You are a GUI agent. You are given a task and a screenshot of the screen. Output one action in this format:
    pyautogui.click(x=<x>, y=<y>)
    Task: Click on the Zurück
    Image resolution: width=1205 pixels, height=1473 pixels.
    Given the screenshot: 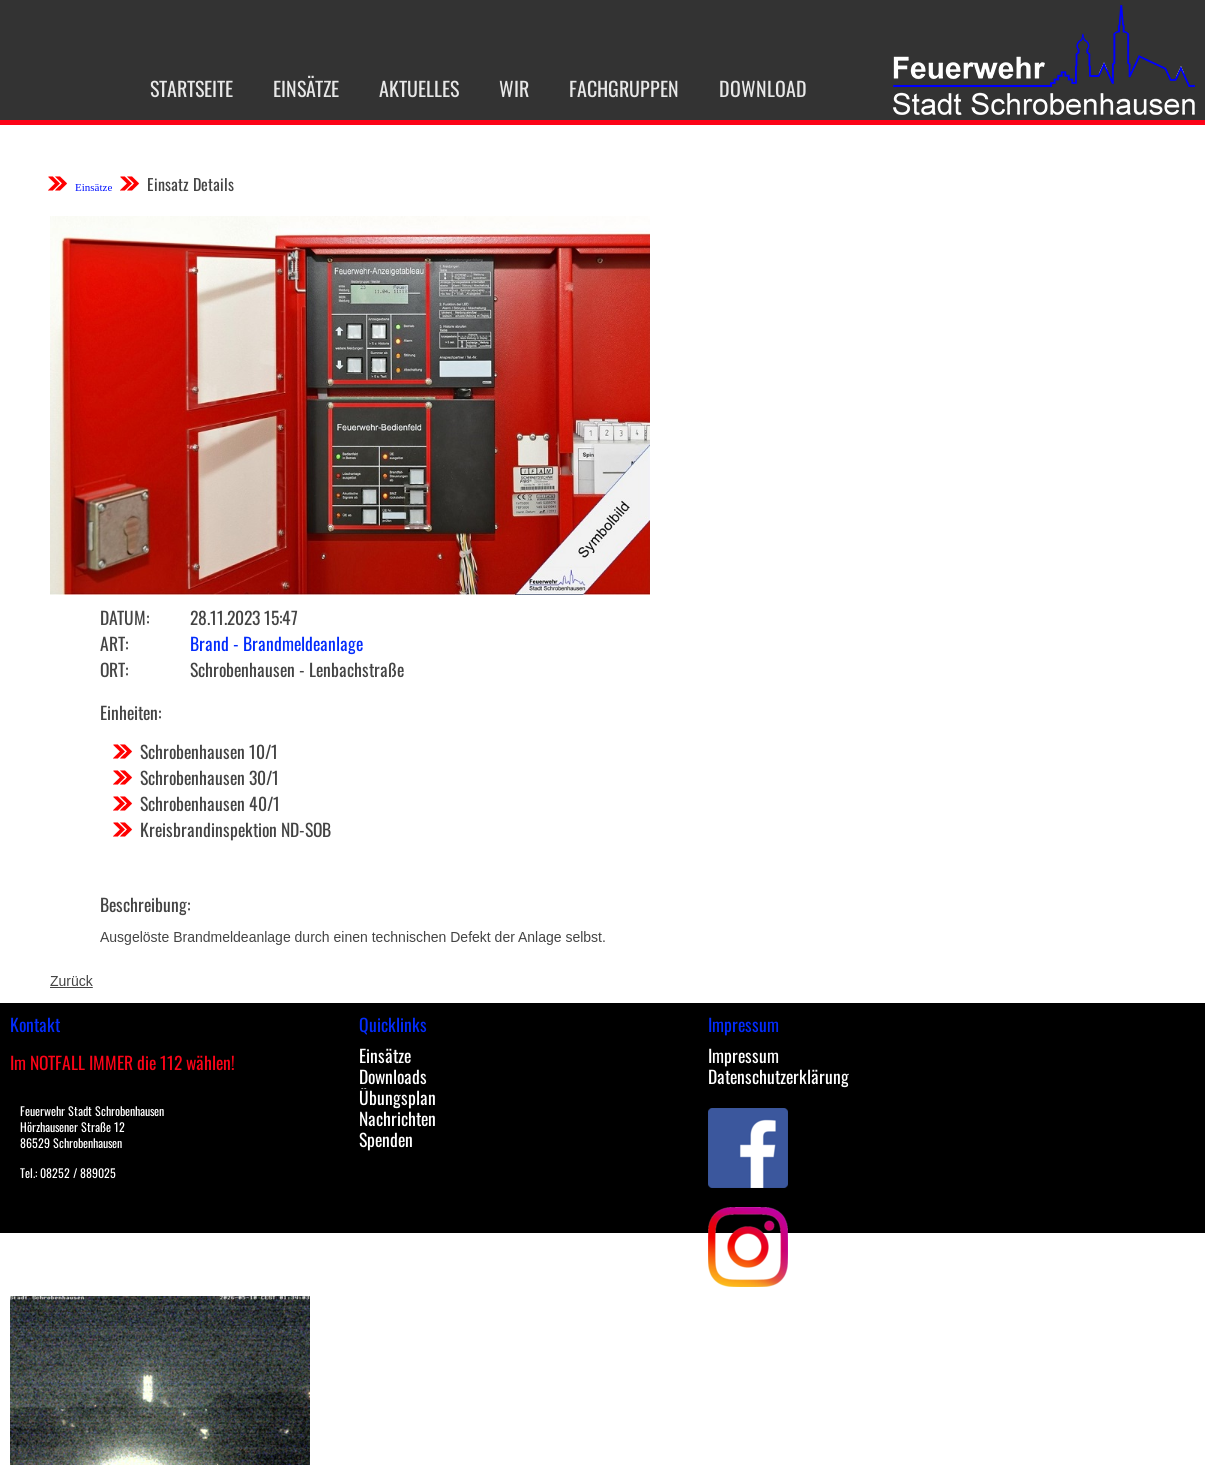 What is the action you would take?
    pyautogui.click(x=71, y=981)
    